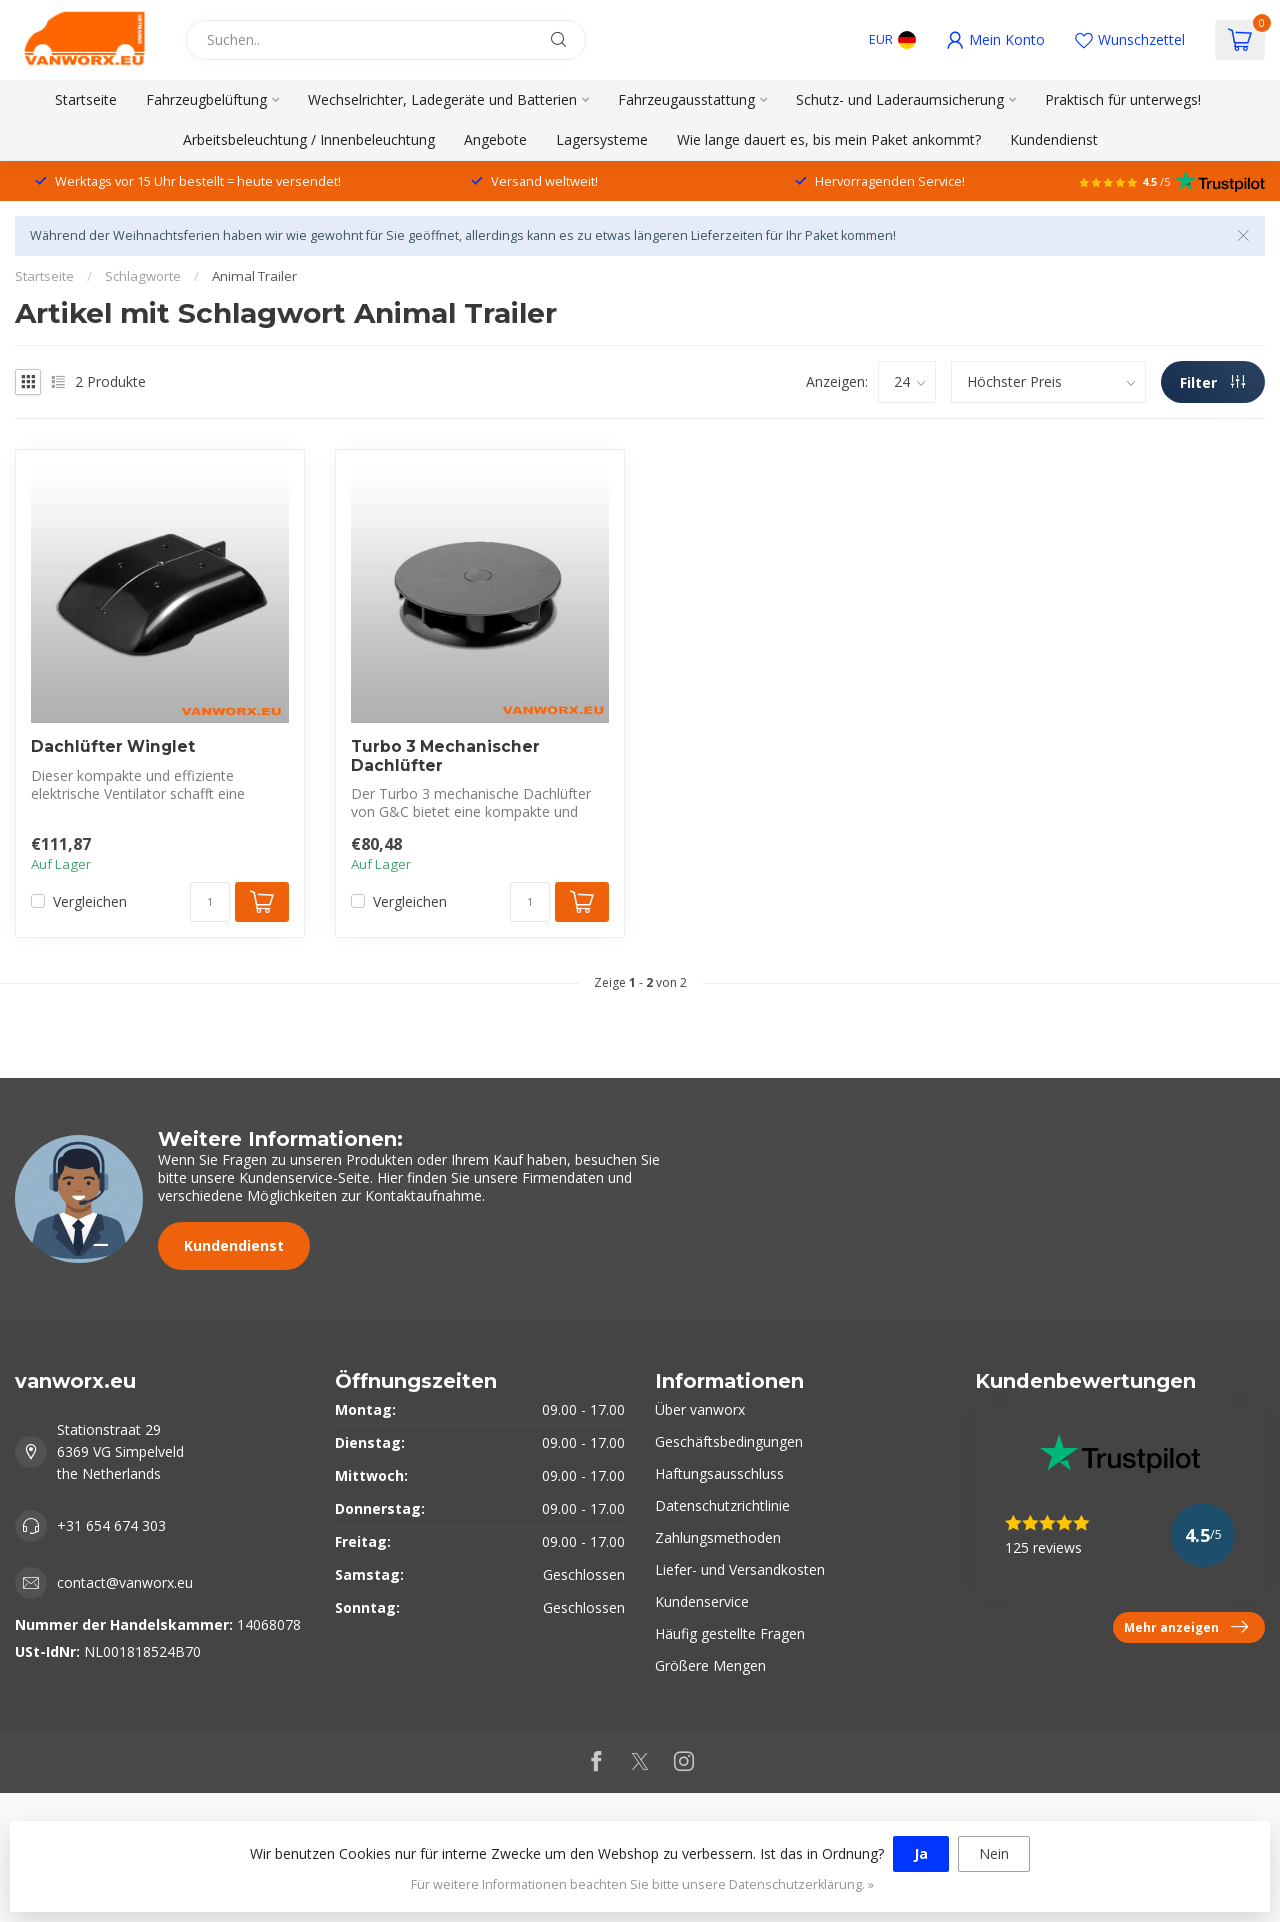  What do you see at coordinates (686, 99) in the screenshot?
I see `Fahrzeugausstattung` at bounding box center [686, 99].